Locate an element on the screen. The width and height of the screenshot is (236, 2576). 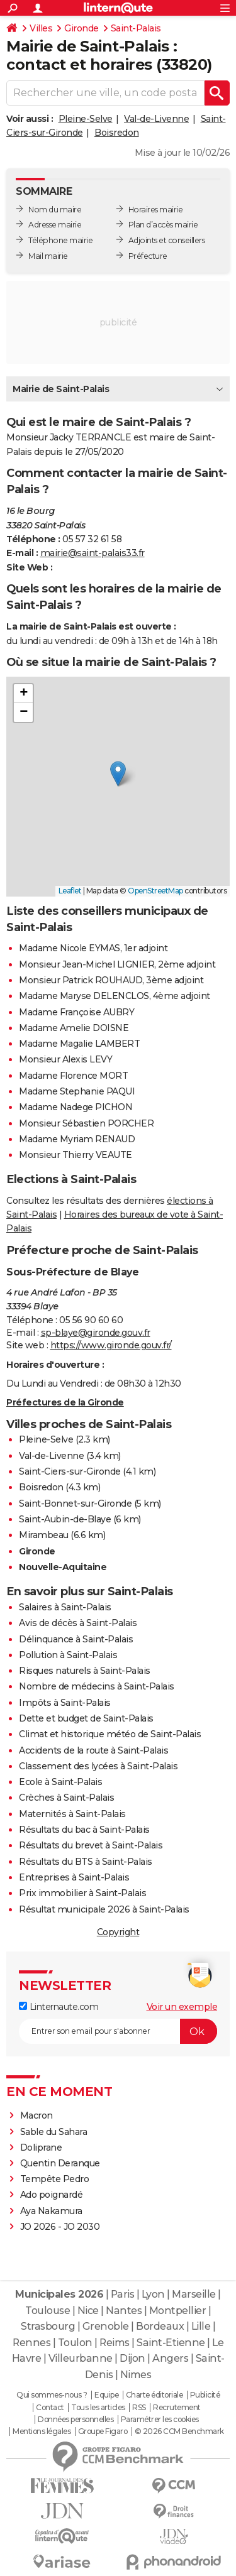
Nice is located at coordinates (88, 2311).